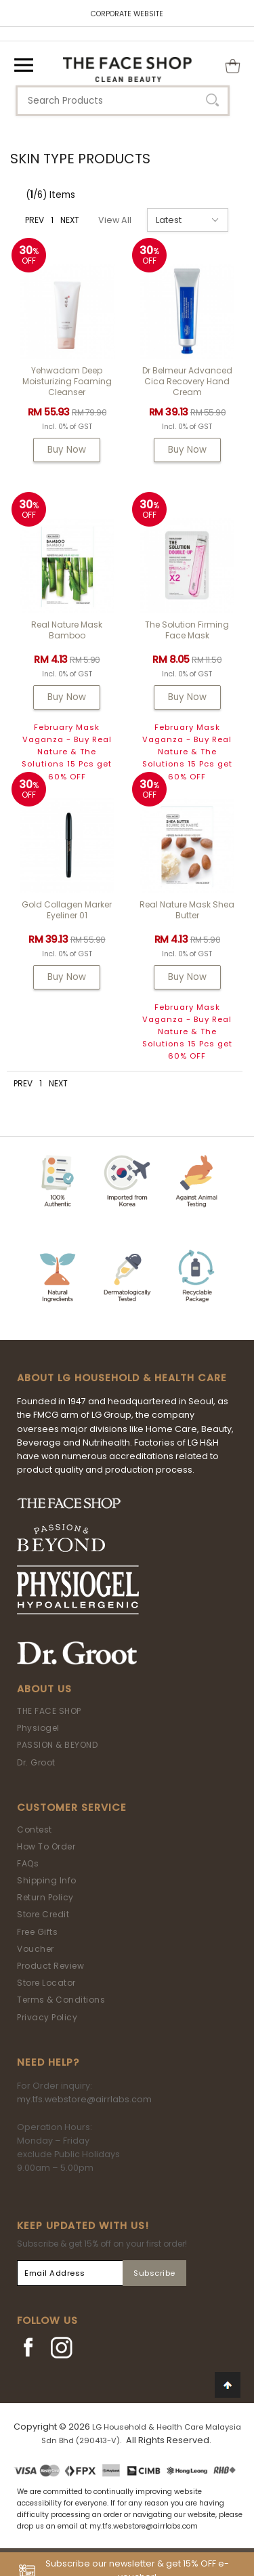 This screenshot has height=2576, width=254. What do you see at coordinates (57, 1745) in the screenshot?
I see `PASSION & BEYOND` at bounding box center [57, 1745].